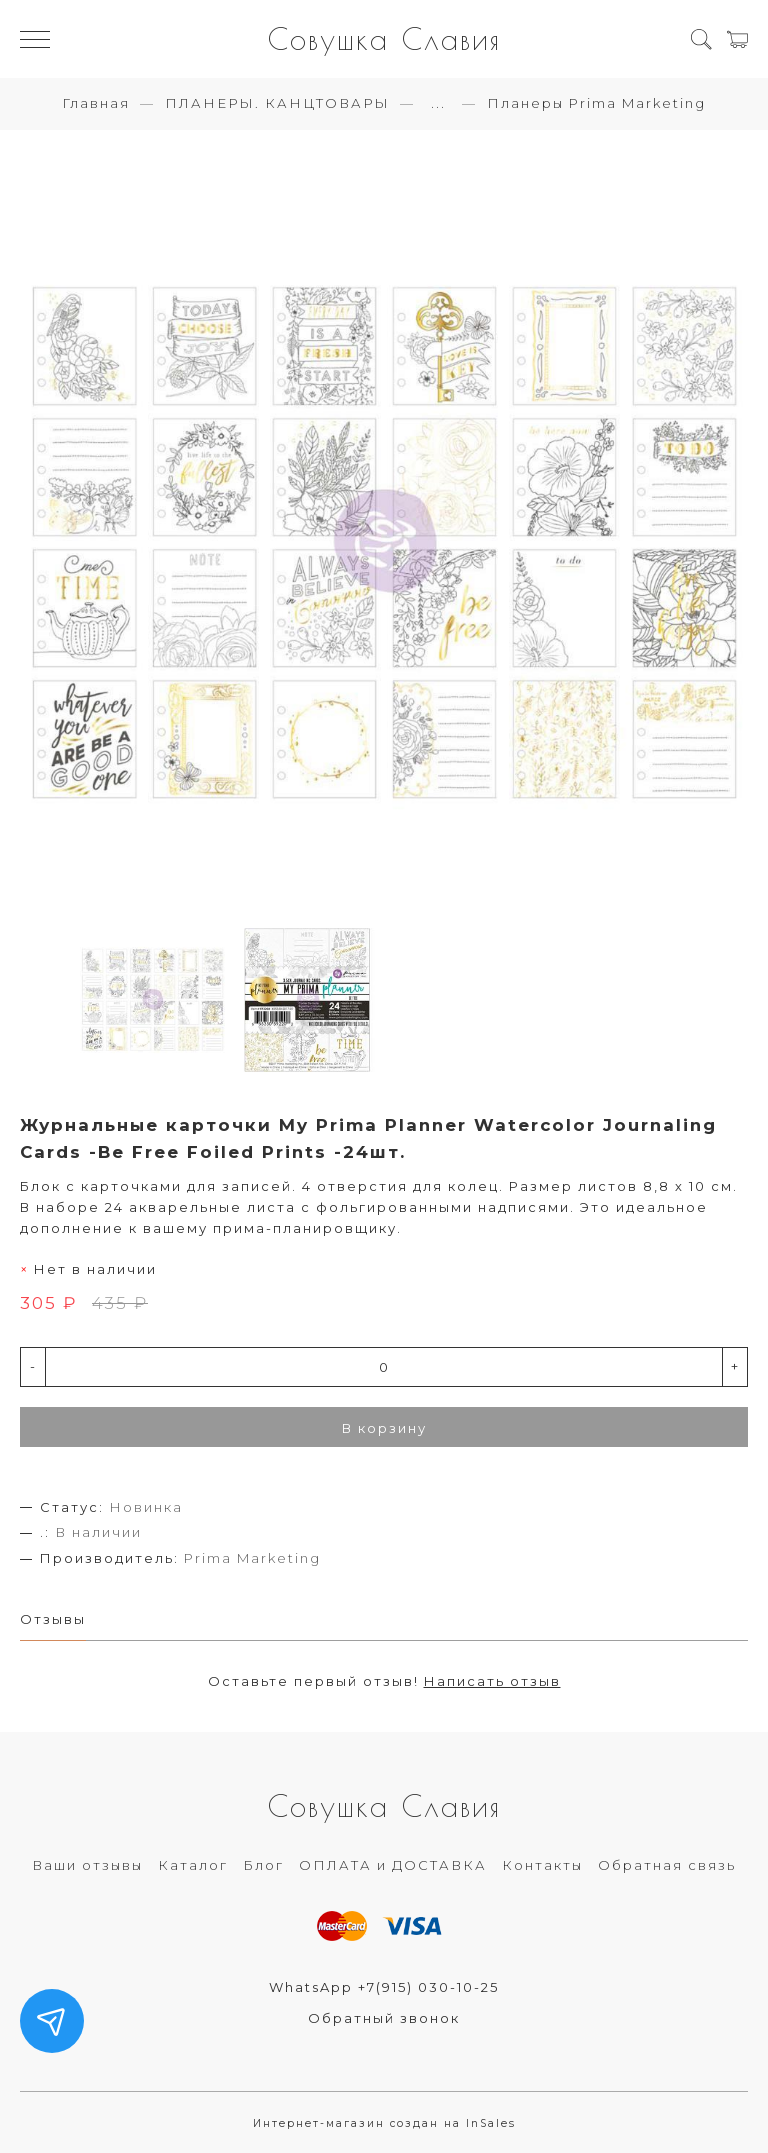  I want to click on Планеры Prima Marketing, so click(596, 103).